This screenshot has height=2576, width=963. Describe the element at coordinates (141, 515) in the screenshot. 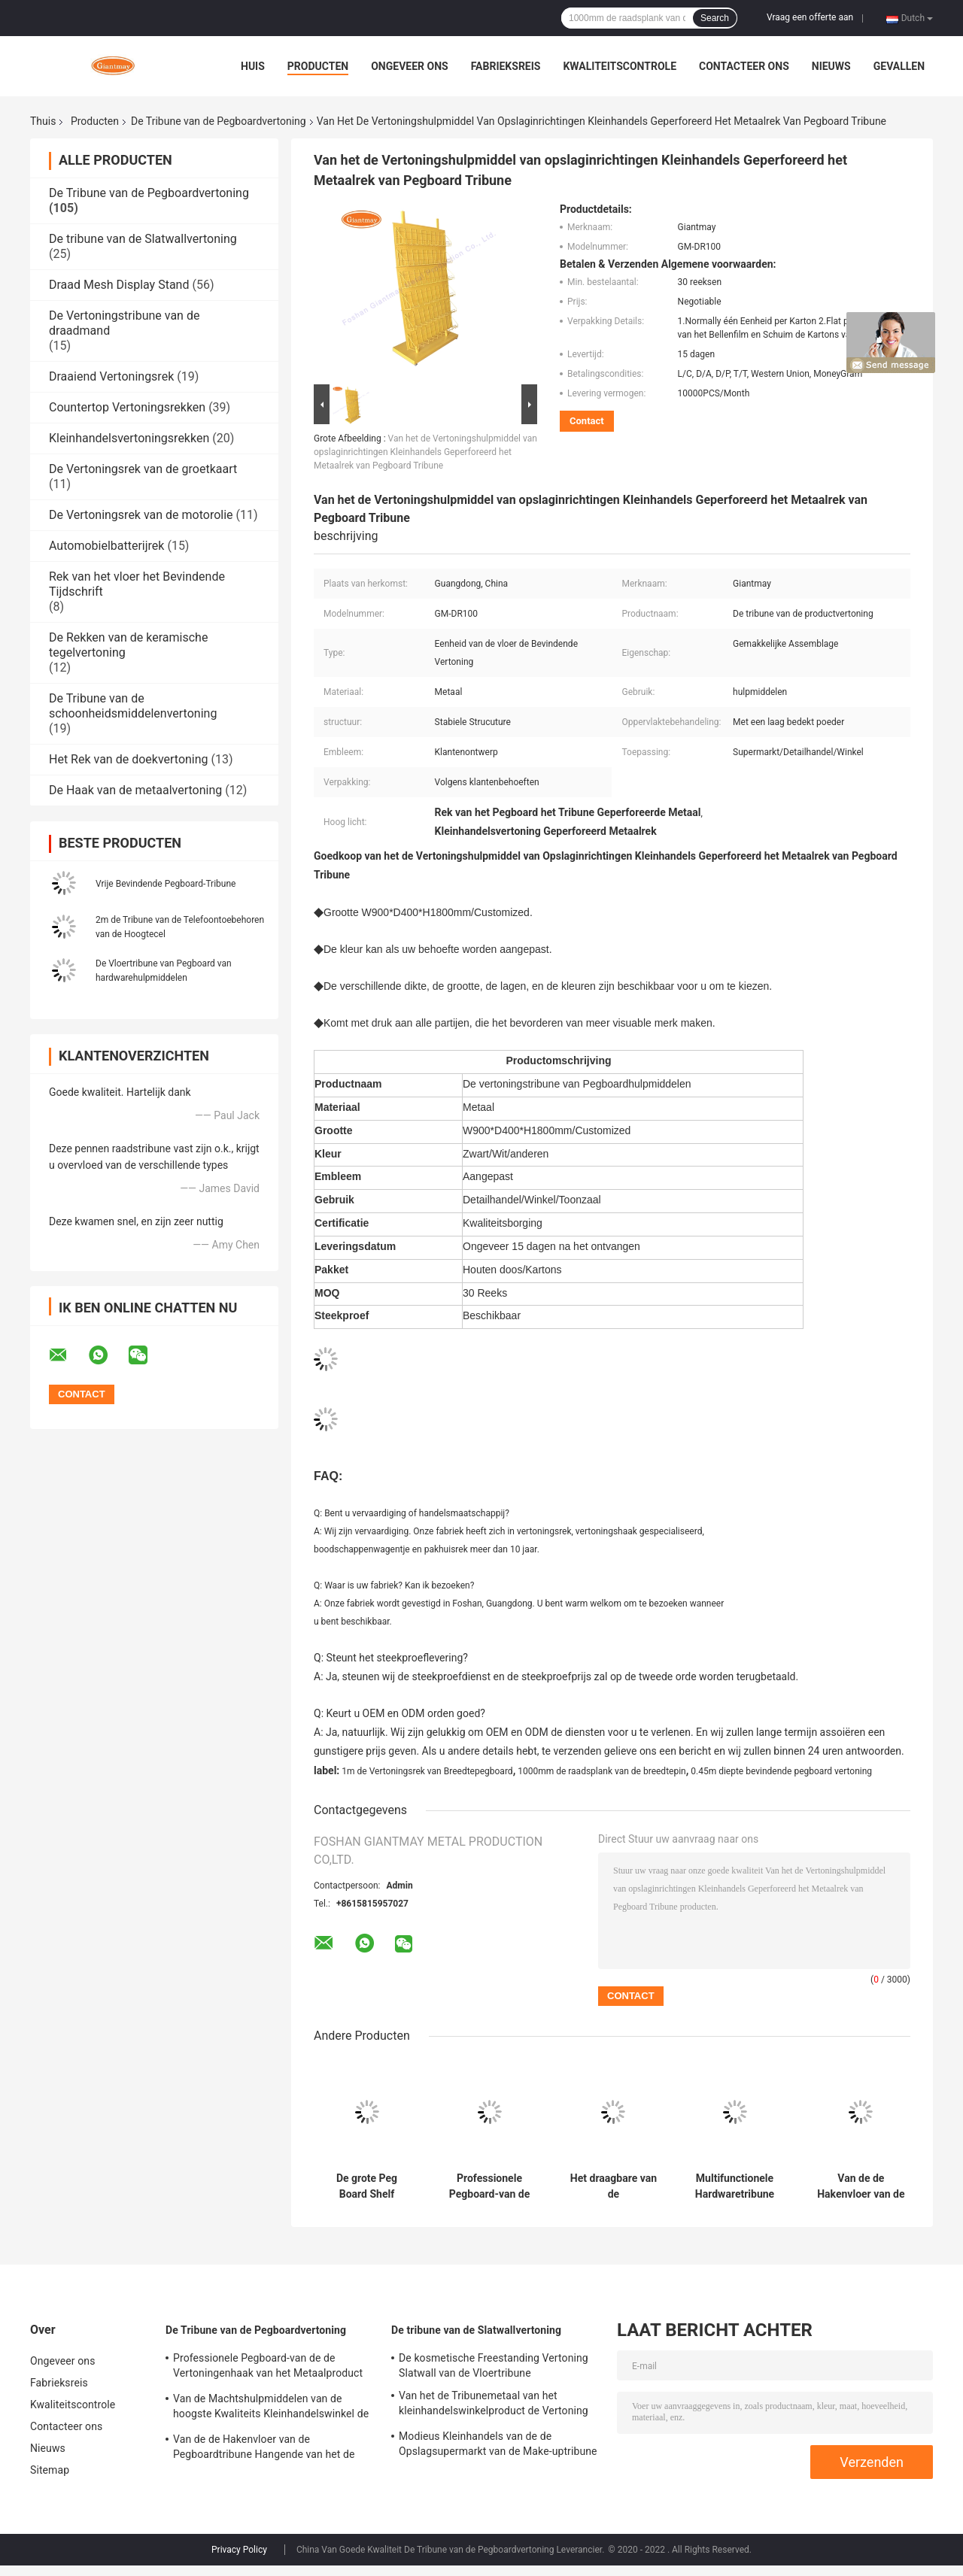

I see `De Vertoningsrek van de motorolie` at that location.